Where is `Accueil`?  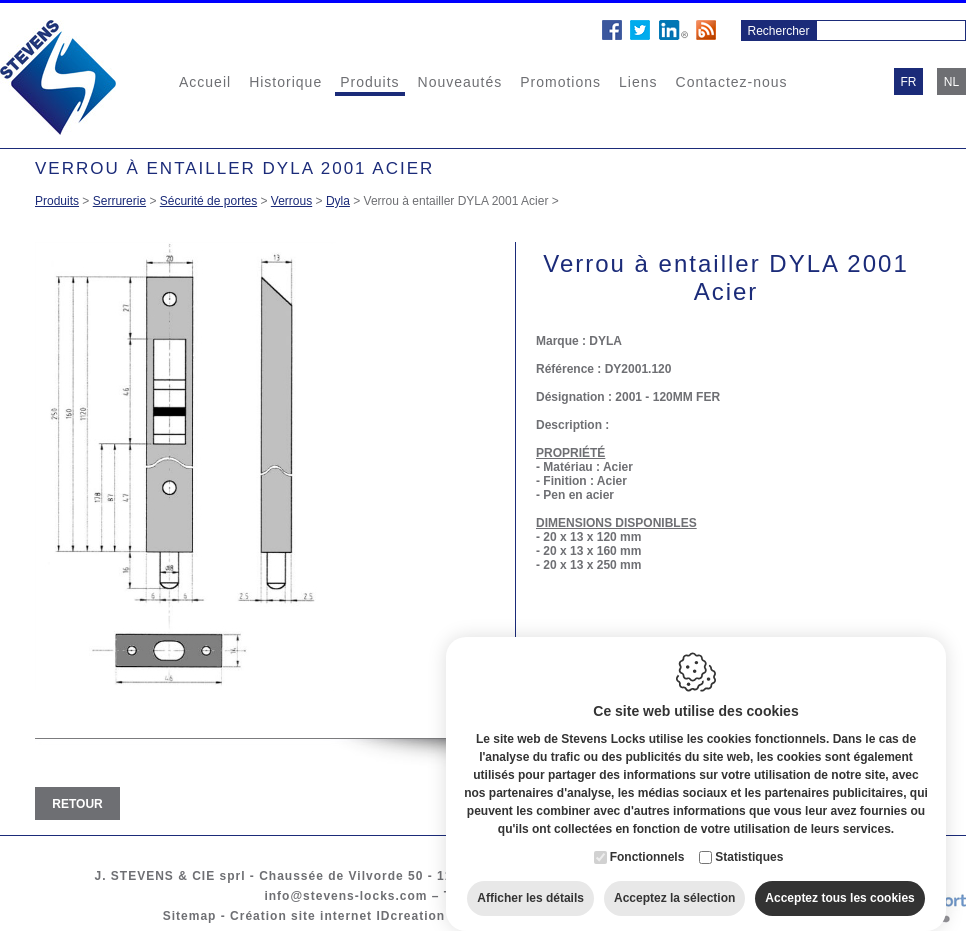
Accueil is located at coordinates (205, 82).